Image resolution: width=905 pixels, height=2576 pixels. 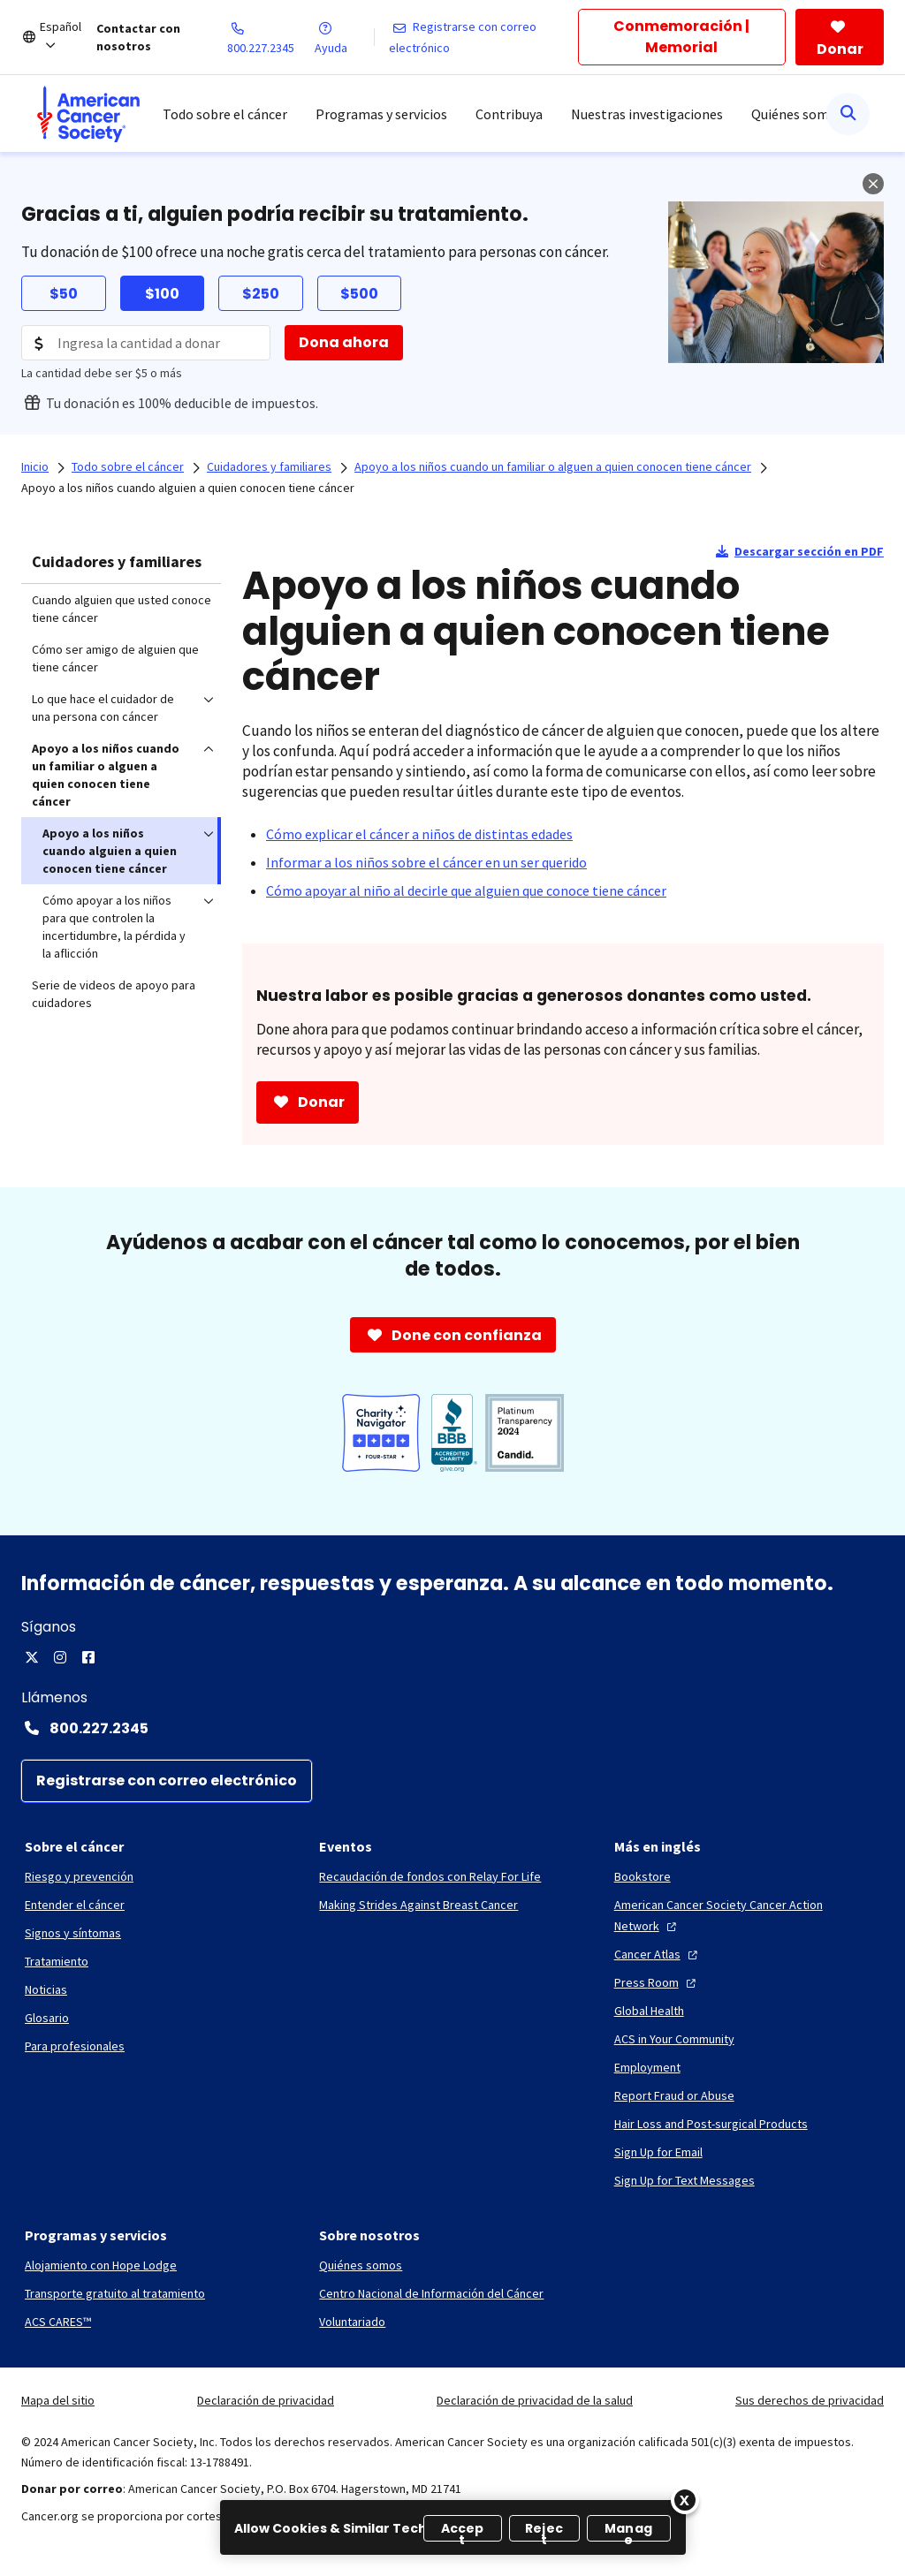 What do you see at coordinates (657, 1982) in the screenshot?
I see `[Press Room]` at bounding box center [657, 1982].